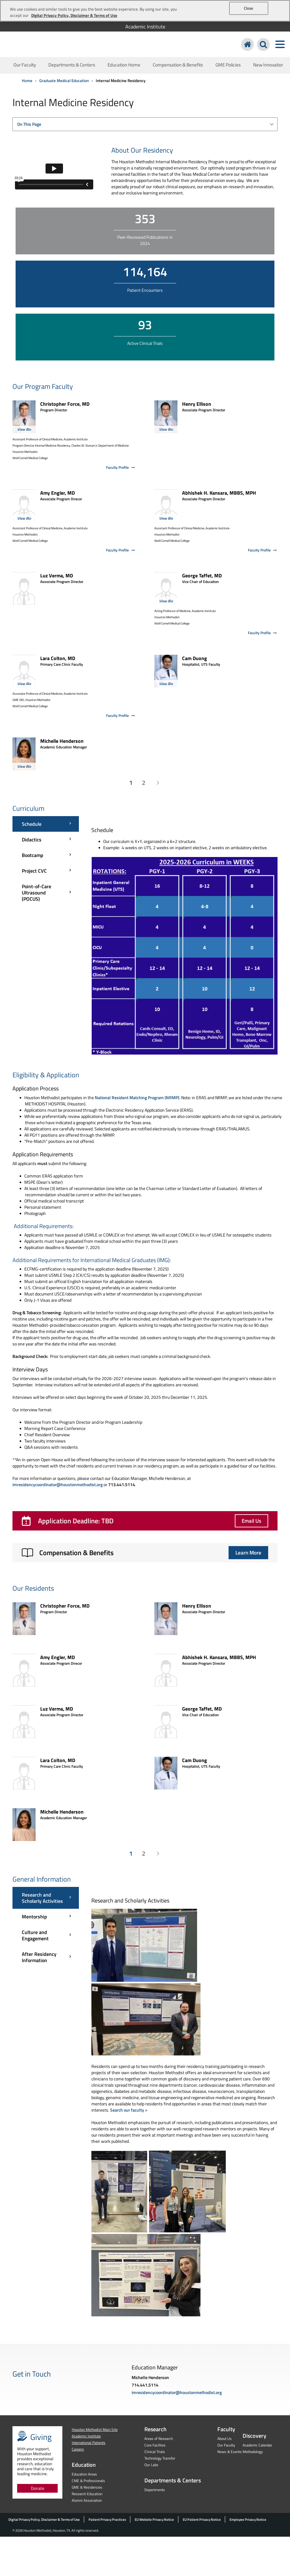  Describe the element at coordinates (44, 2519) in the screenshot. I see `Digital Privacy Policy, Disclaimer & Terms of Use` at that location.